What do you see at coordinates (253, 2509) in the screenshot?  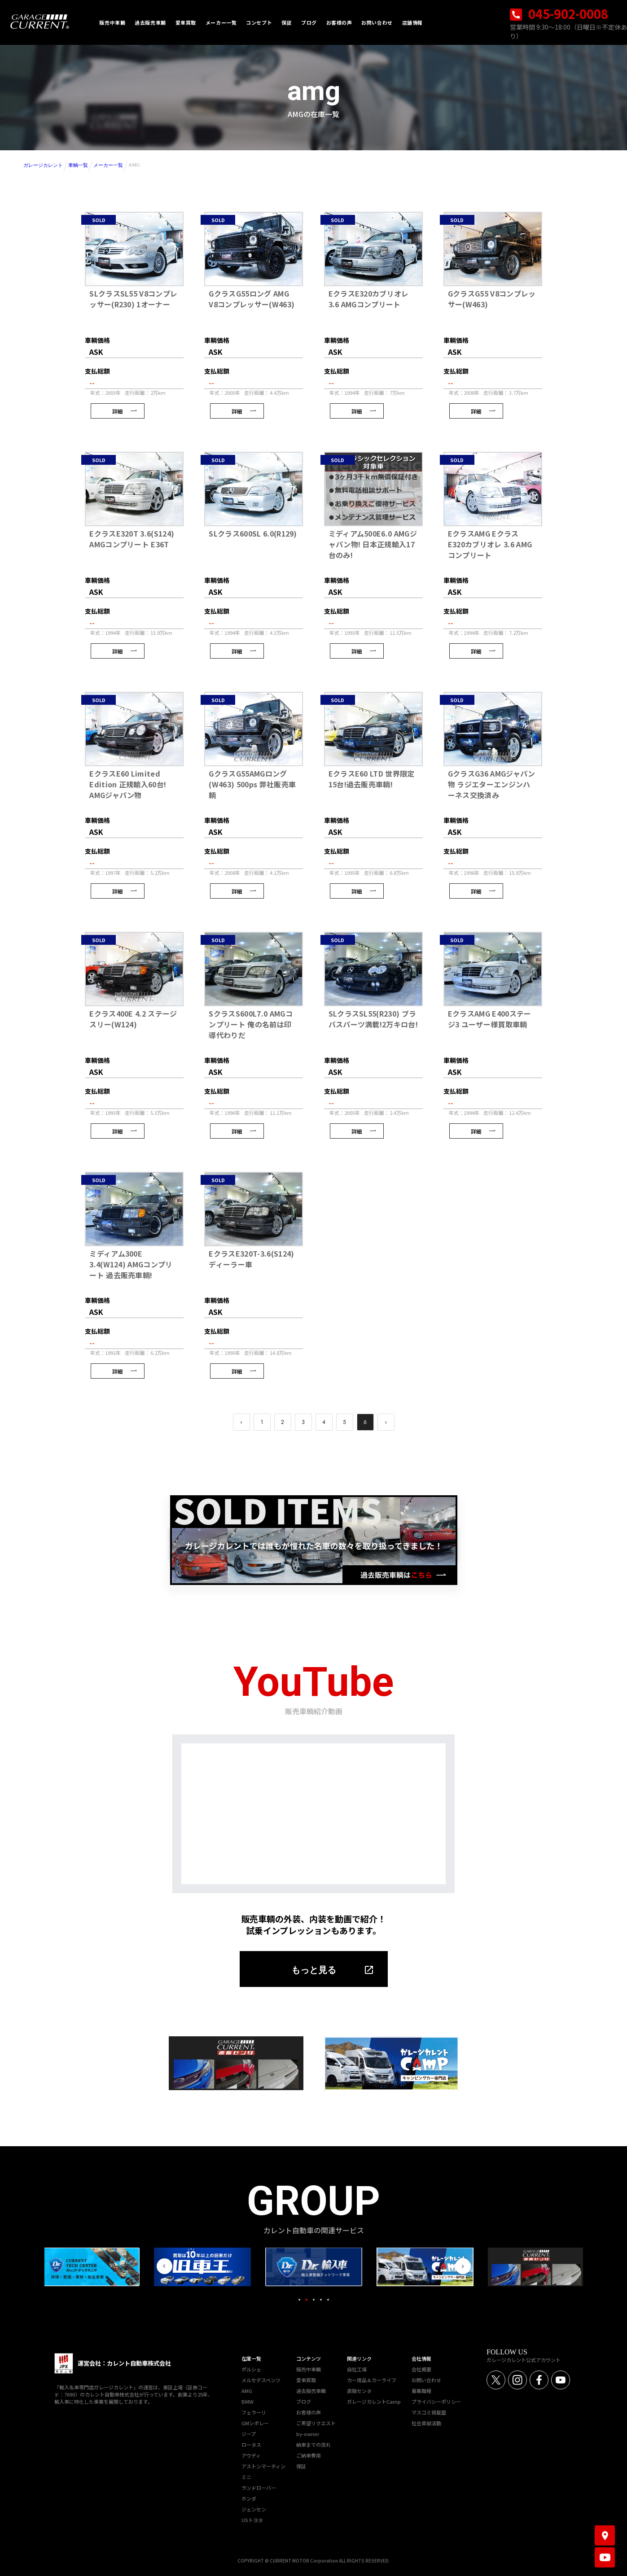 I see `ジェンセン` at bounding box center [253, 2509].